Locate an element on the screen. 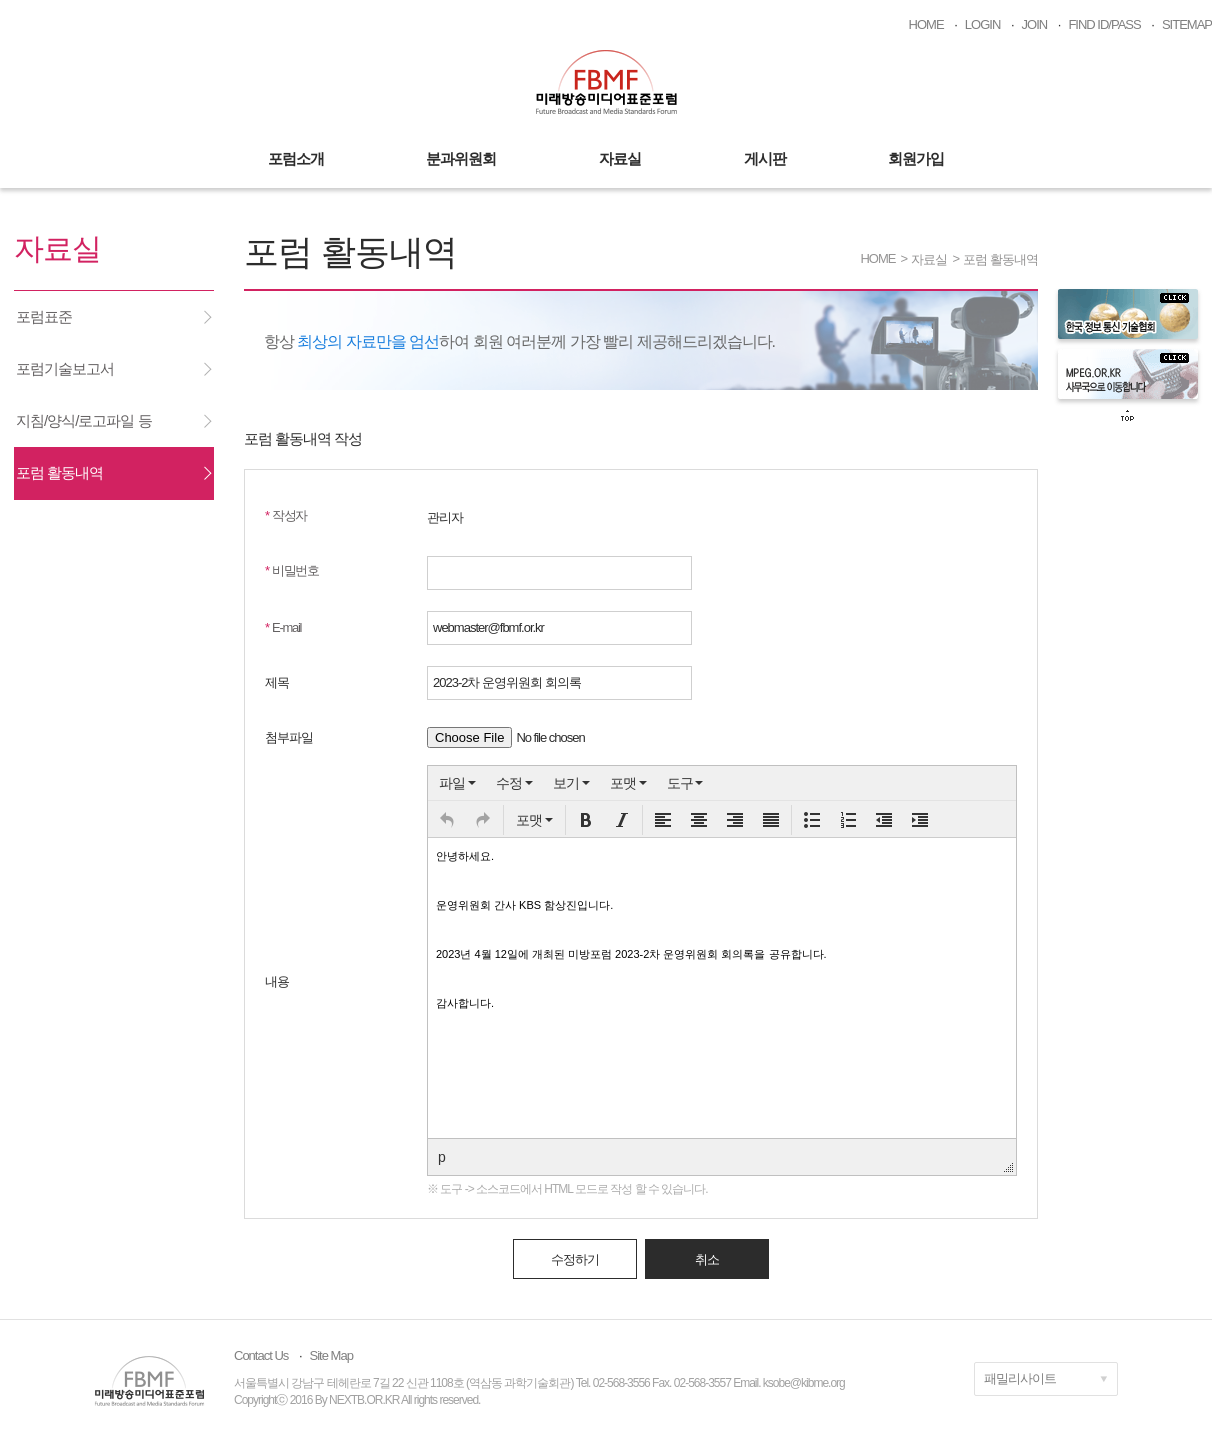 The height and width of the screenshot is (1442, 1212). FIND ID/PASS is located at coordinates (1104, 24).